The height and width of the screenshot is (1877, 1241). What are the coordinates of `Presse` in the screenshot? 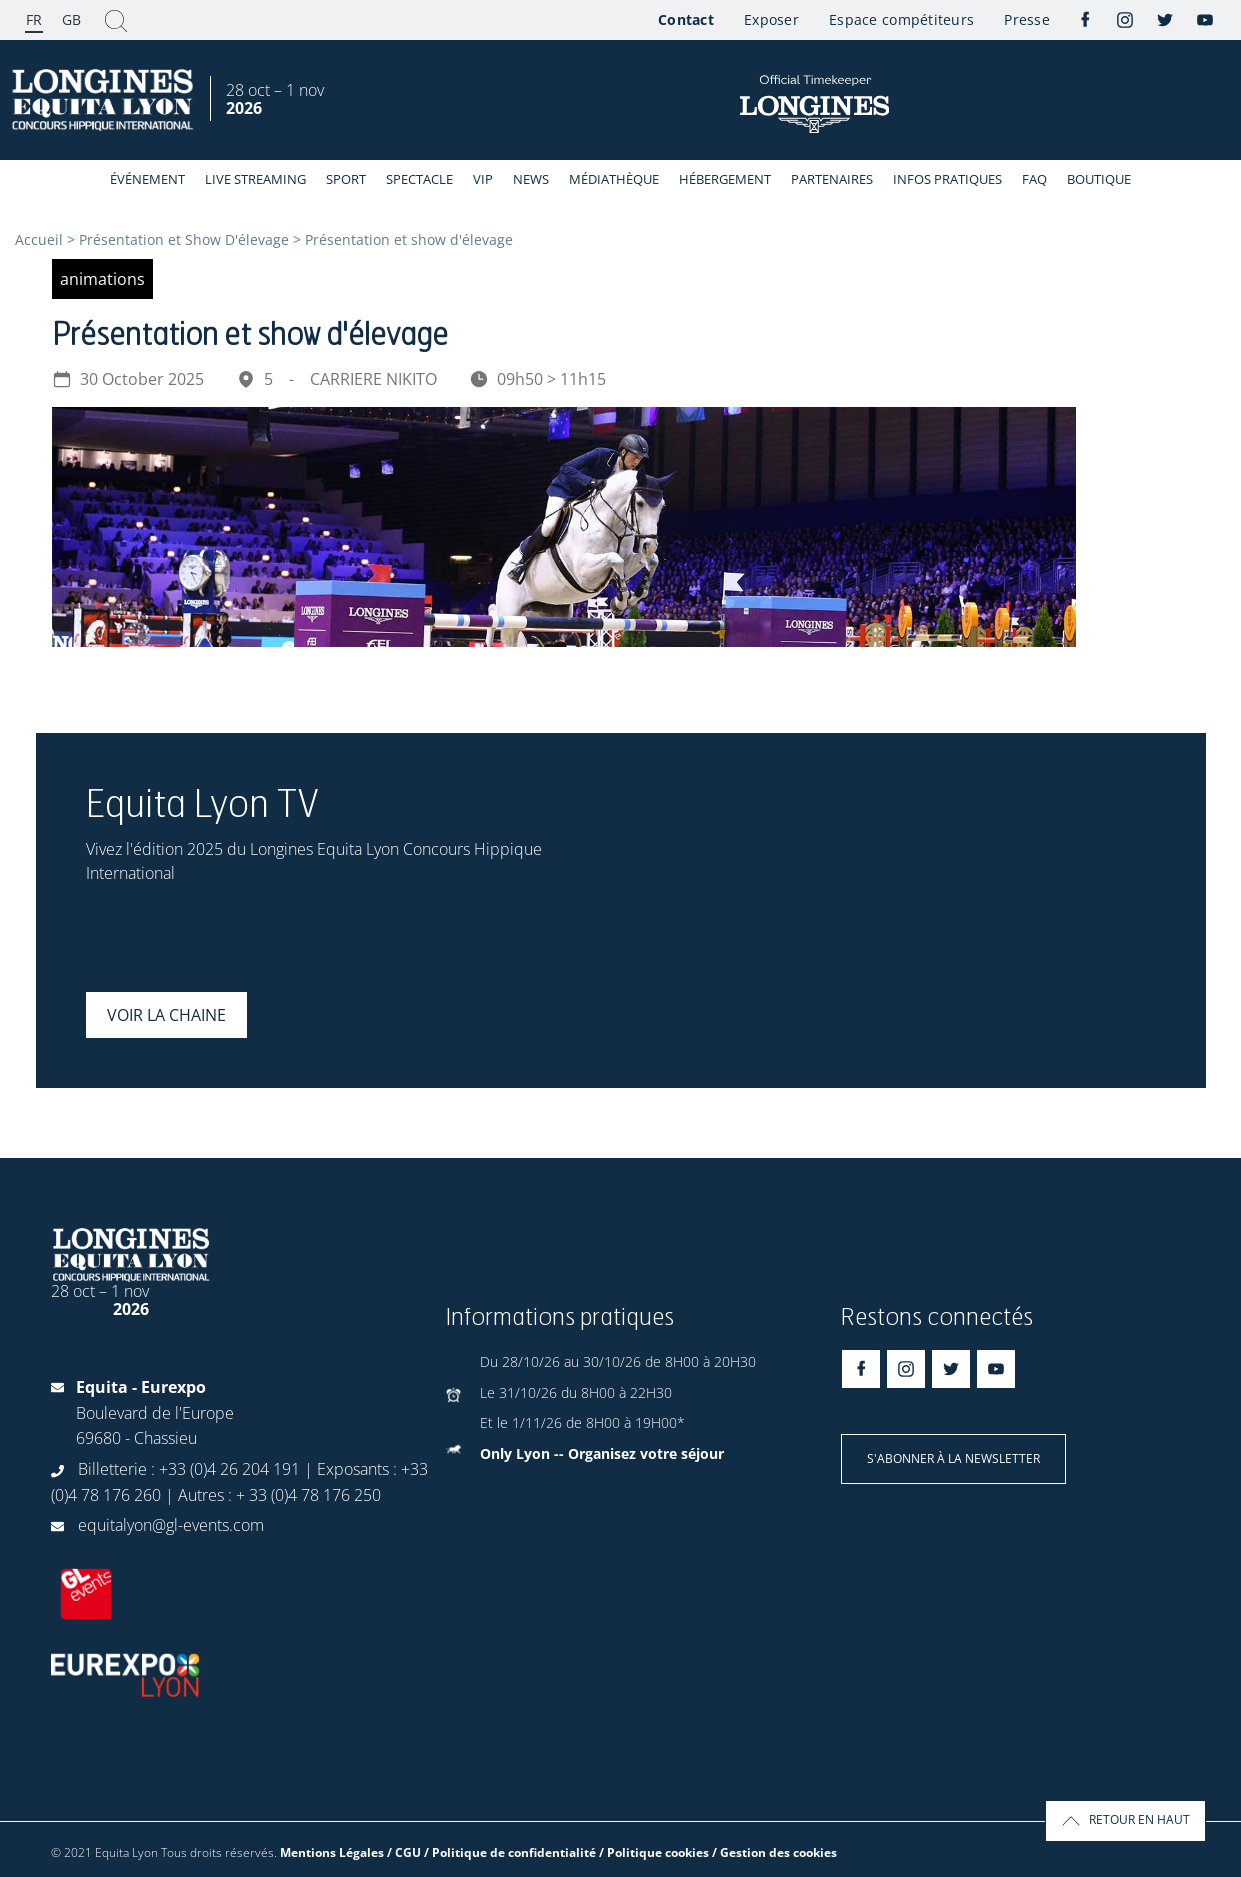 It's located at (1027, 19).